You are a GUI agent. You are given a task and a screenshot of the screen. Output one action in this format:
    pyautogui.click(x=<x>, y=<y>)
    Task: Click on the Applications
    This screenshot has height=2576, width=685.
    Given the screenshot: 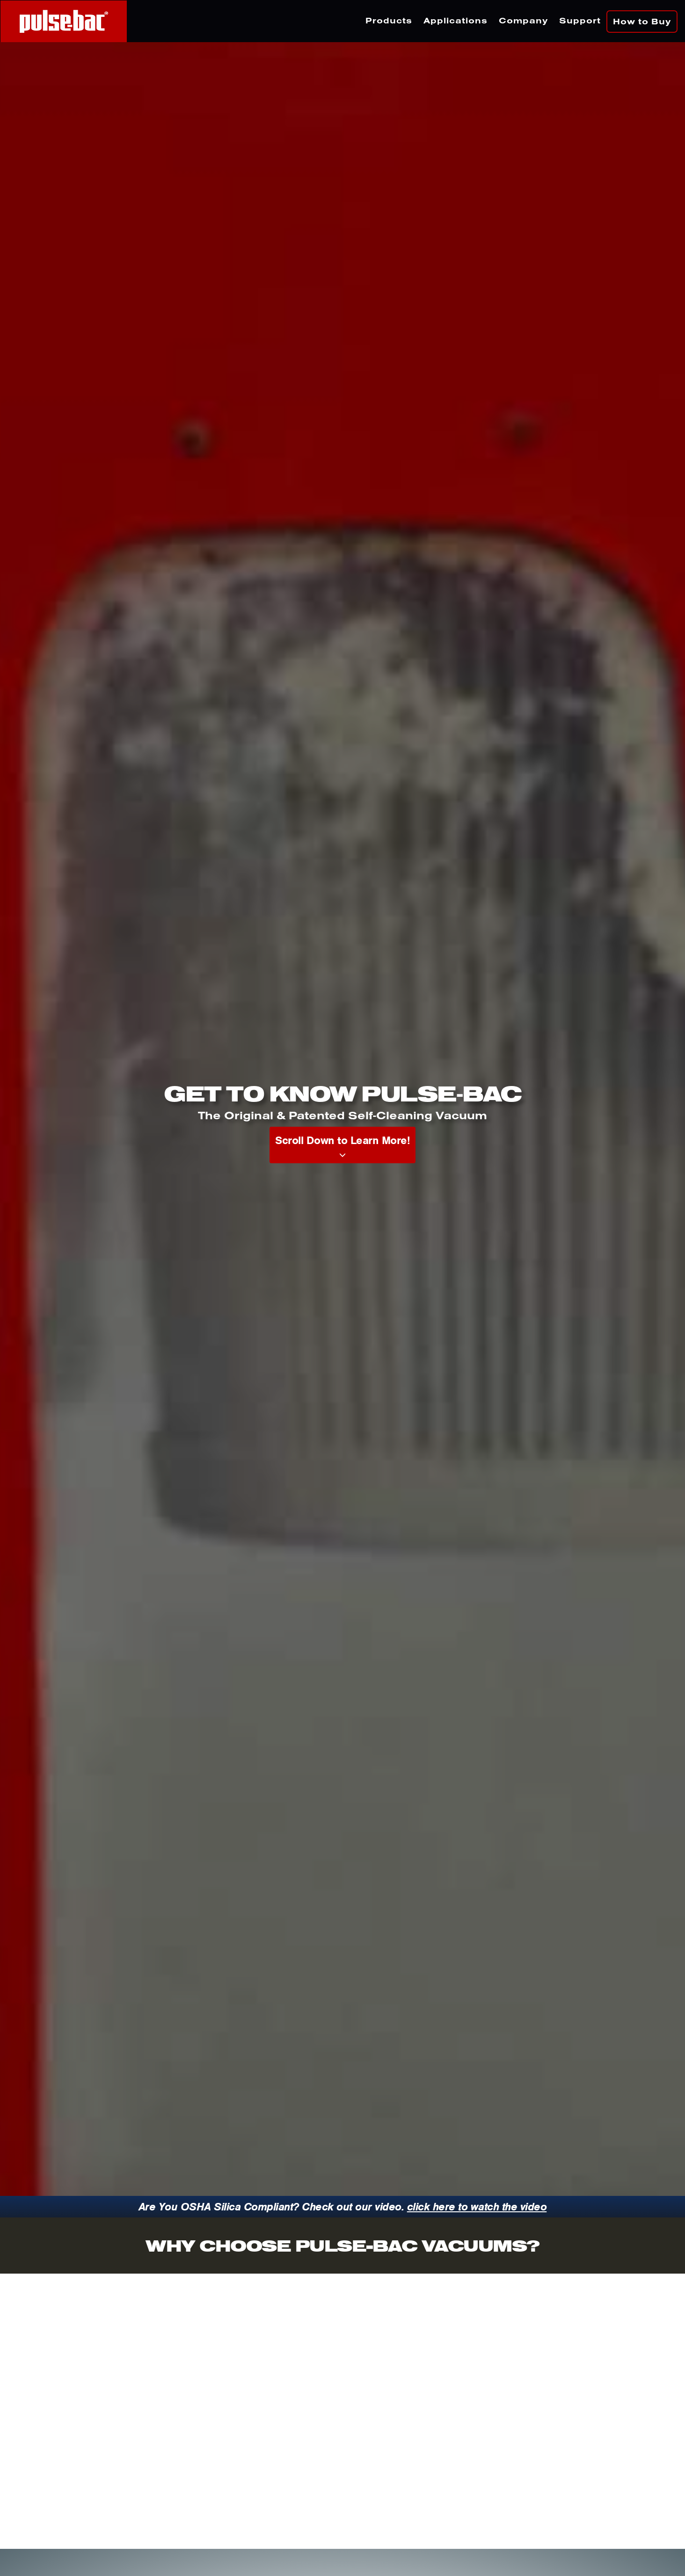 What is the action you would take?
    pyautogui.click(x=455, y=20)
    